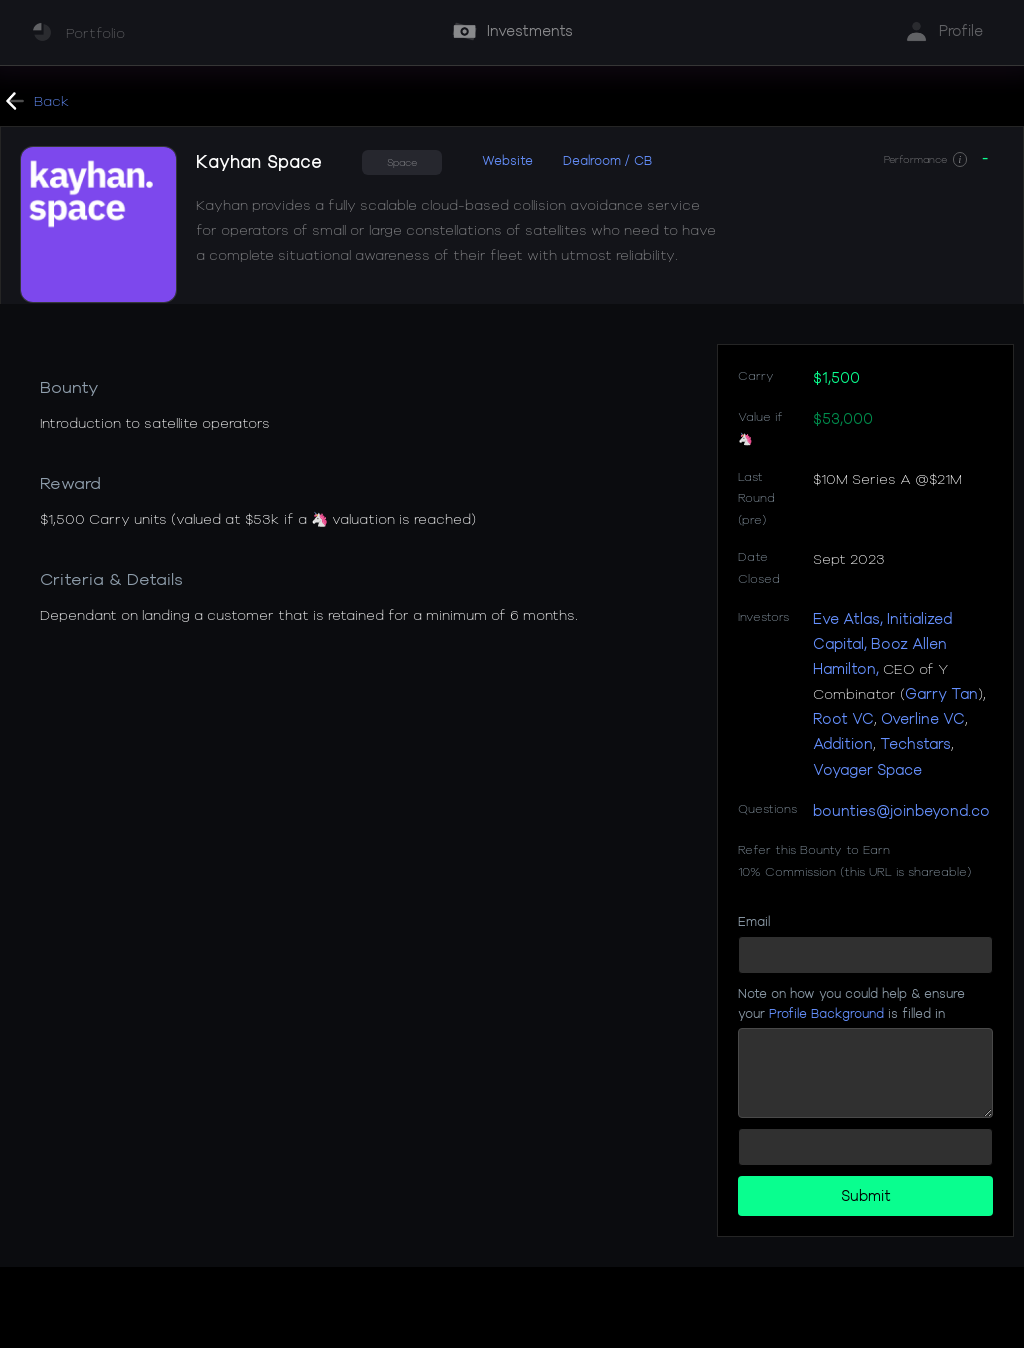 This screenshot has width=1024, height=1348. What do you see at coordinates (923, 718) in the screenshot?
I see `Overline VC` at bounding box center [923, 718].